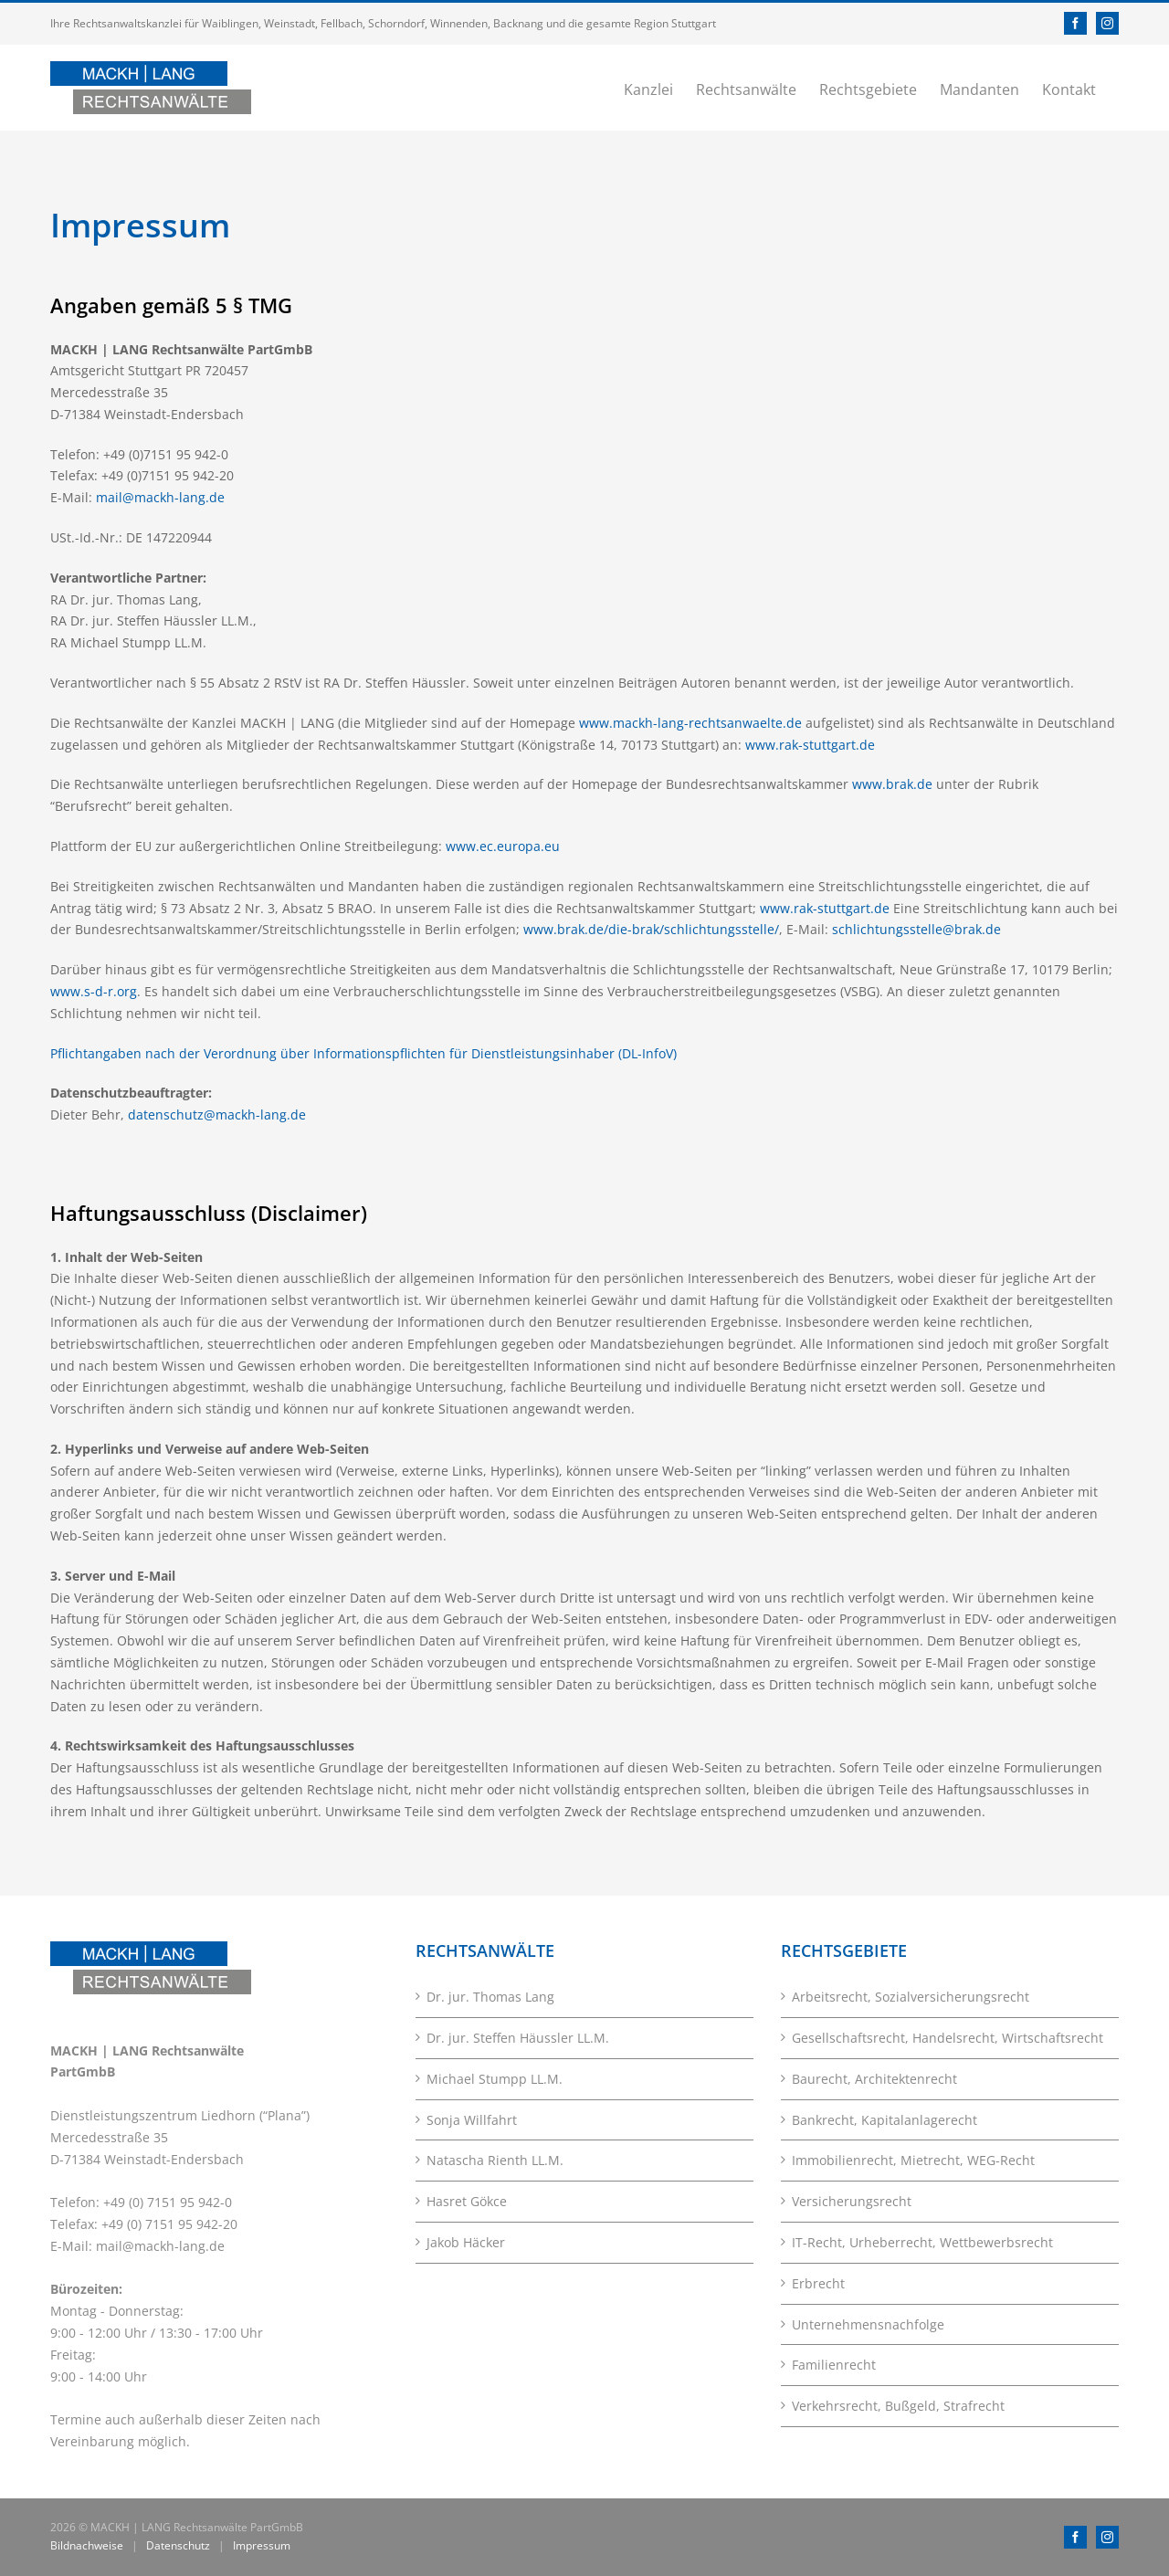 The height and width of the screenshot is (2576, 1169). What do you see at coordinates (910, 1996) in the screenshot?
I see `Arbeitsrecht, Sozialversicherungsrecht` at bounding box center [910, 1996].